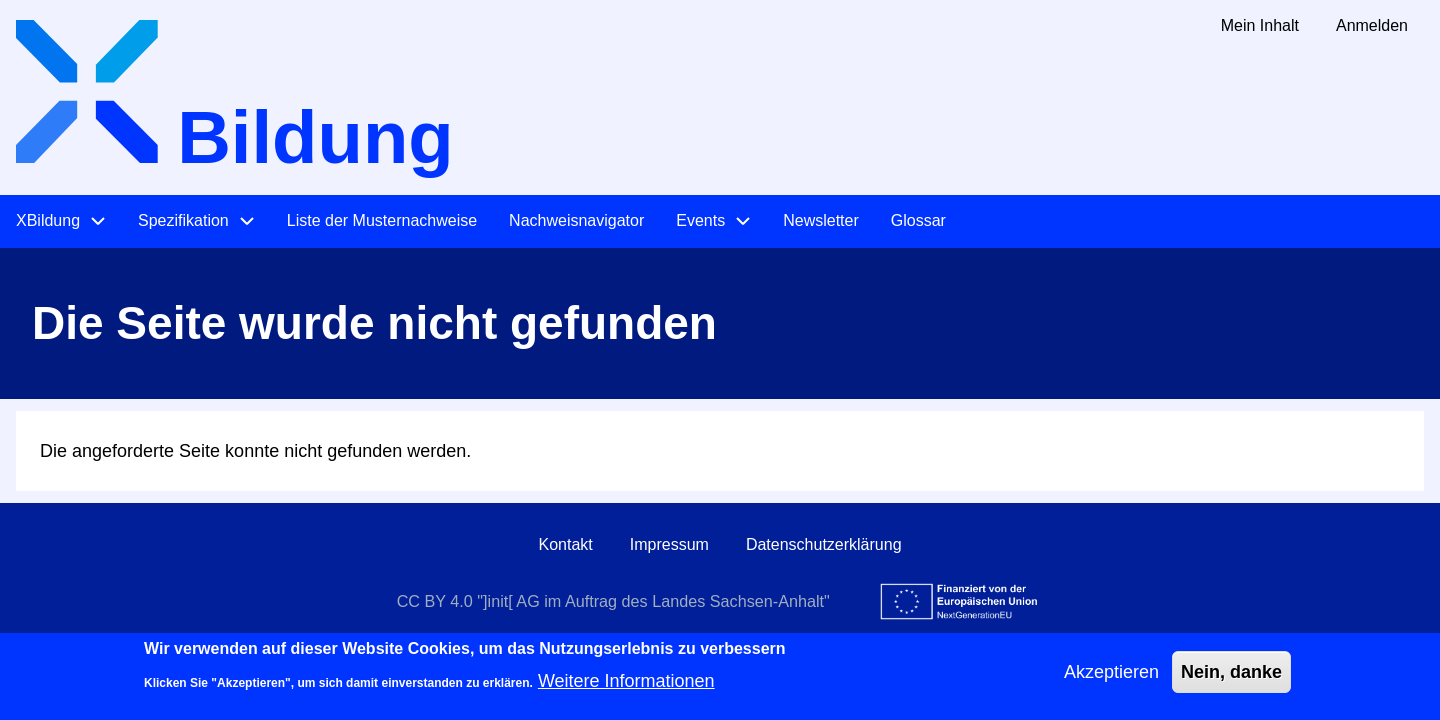 Image resolution: width=1440 pixels, height=720 pixels. What do you see at coordinates (382, 220) in the screenshot?
I see `Liste der Musternachweise [menuitem]` at bounding box center [382, 220].